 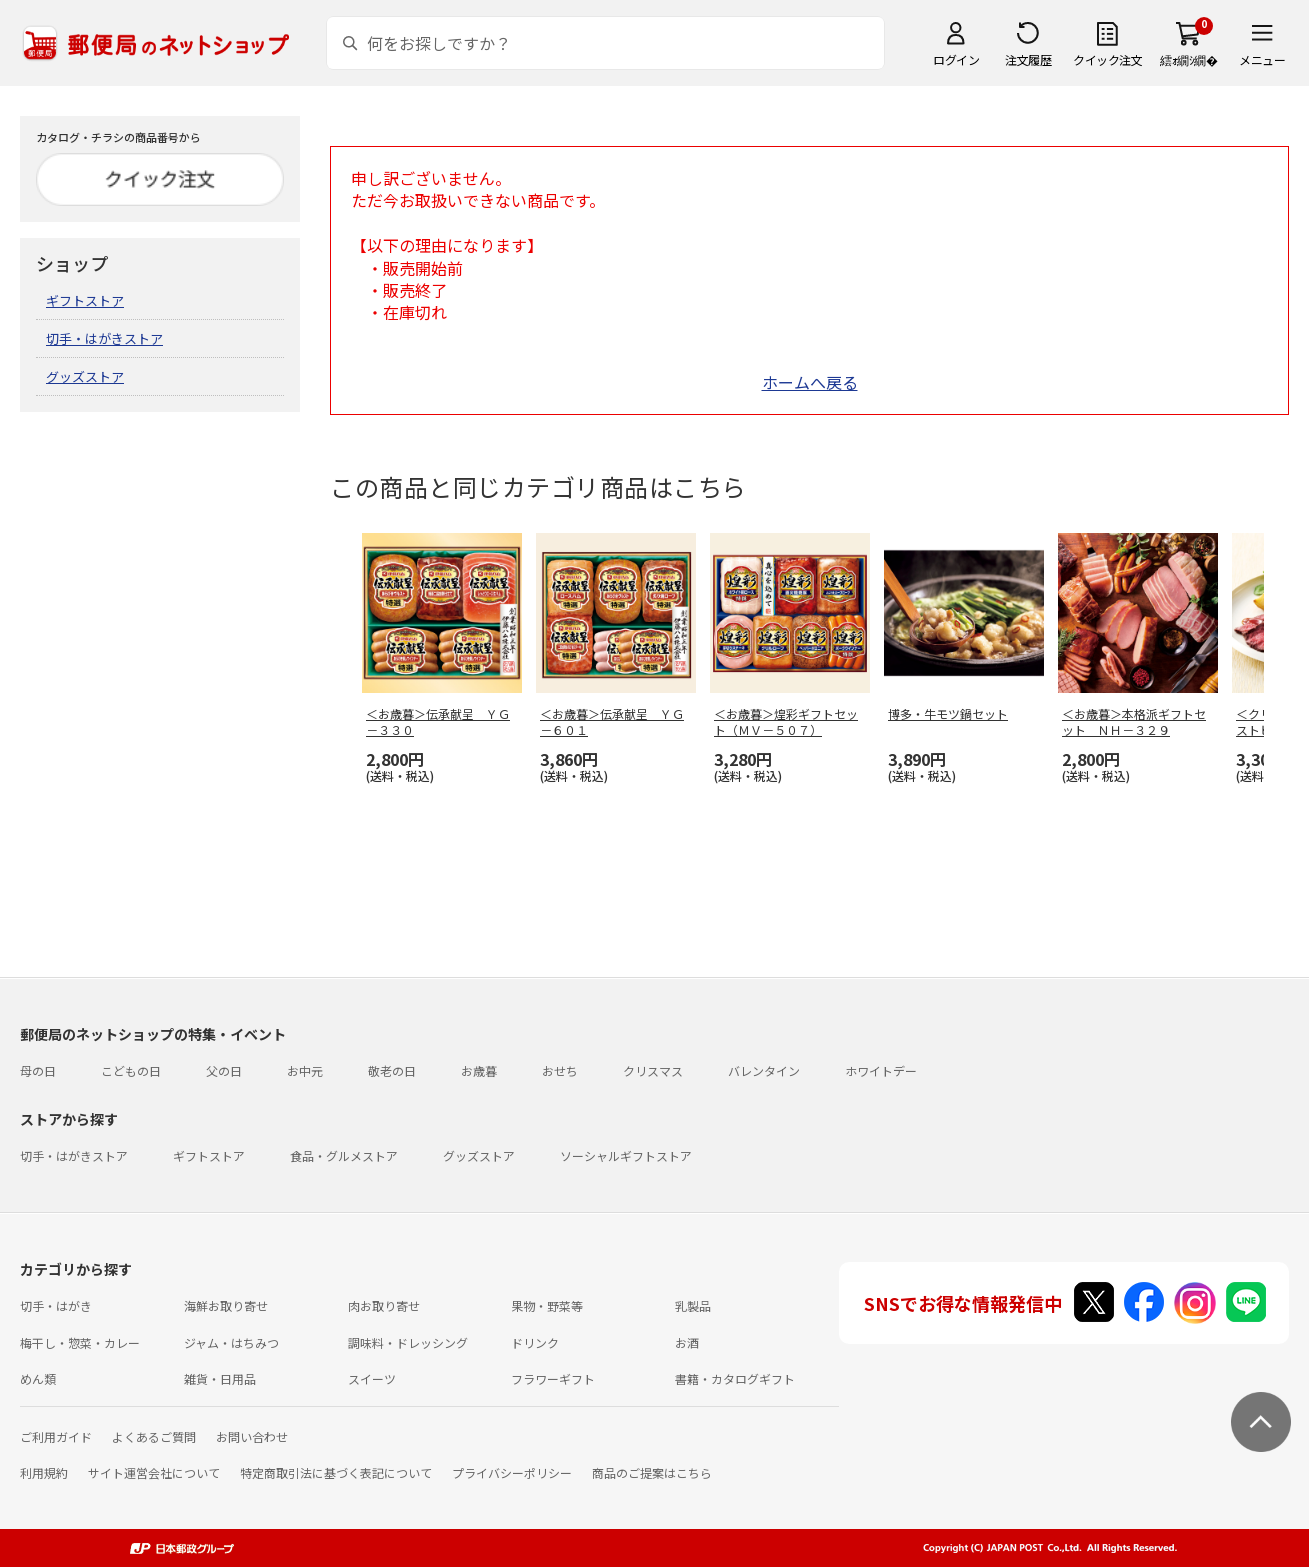 I want to click on 注文履歴, so click(x=1028, y=59).